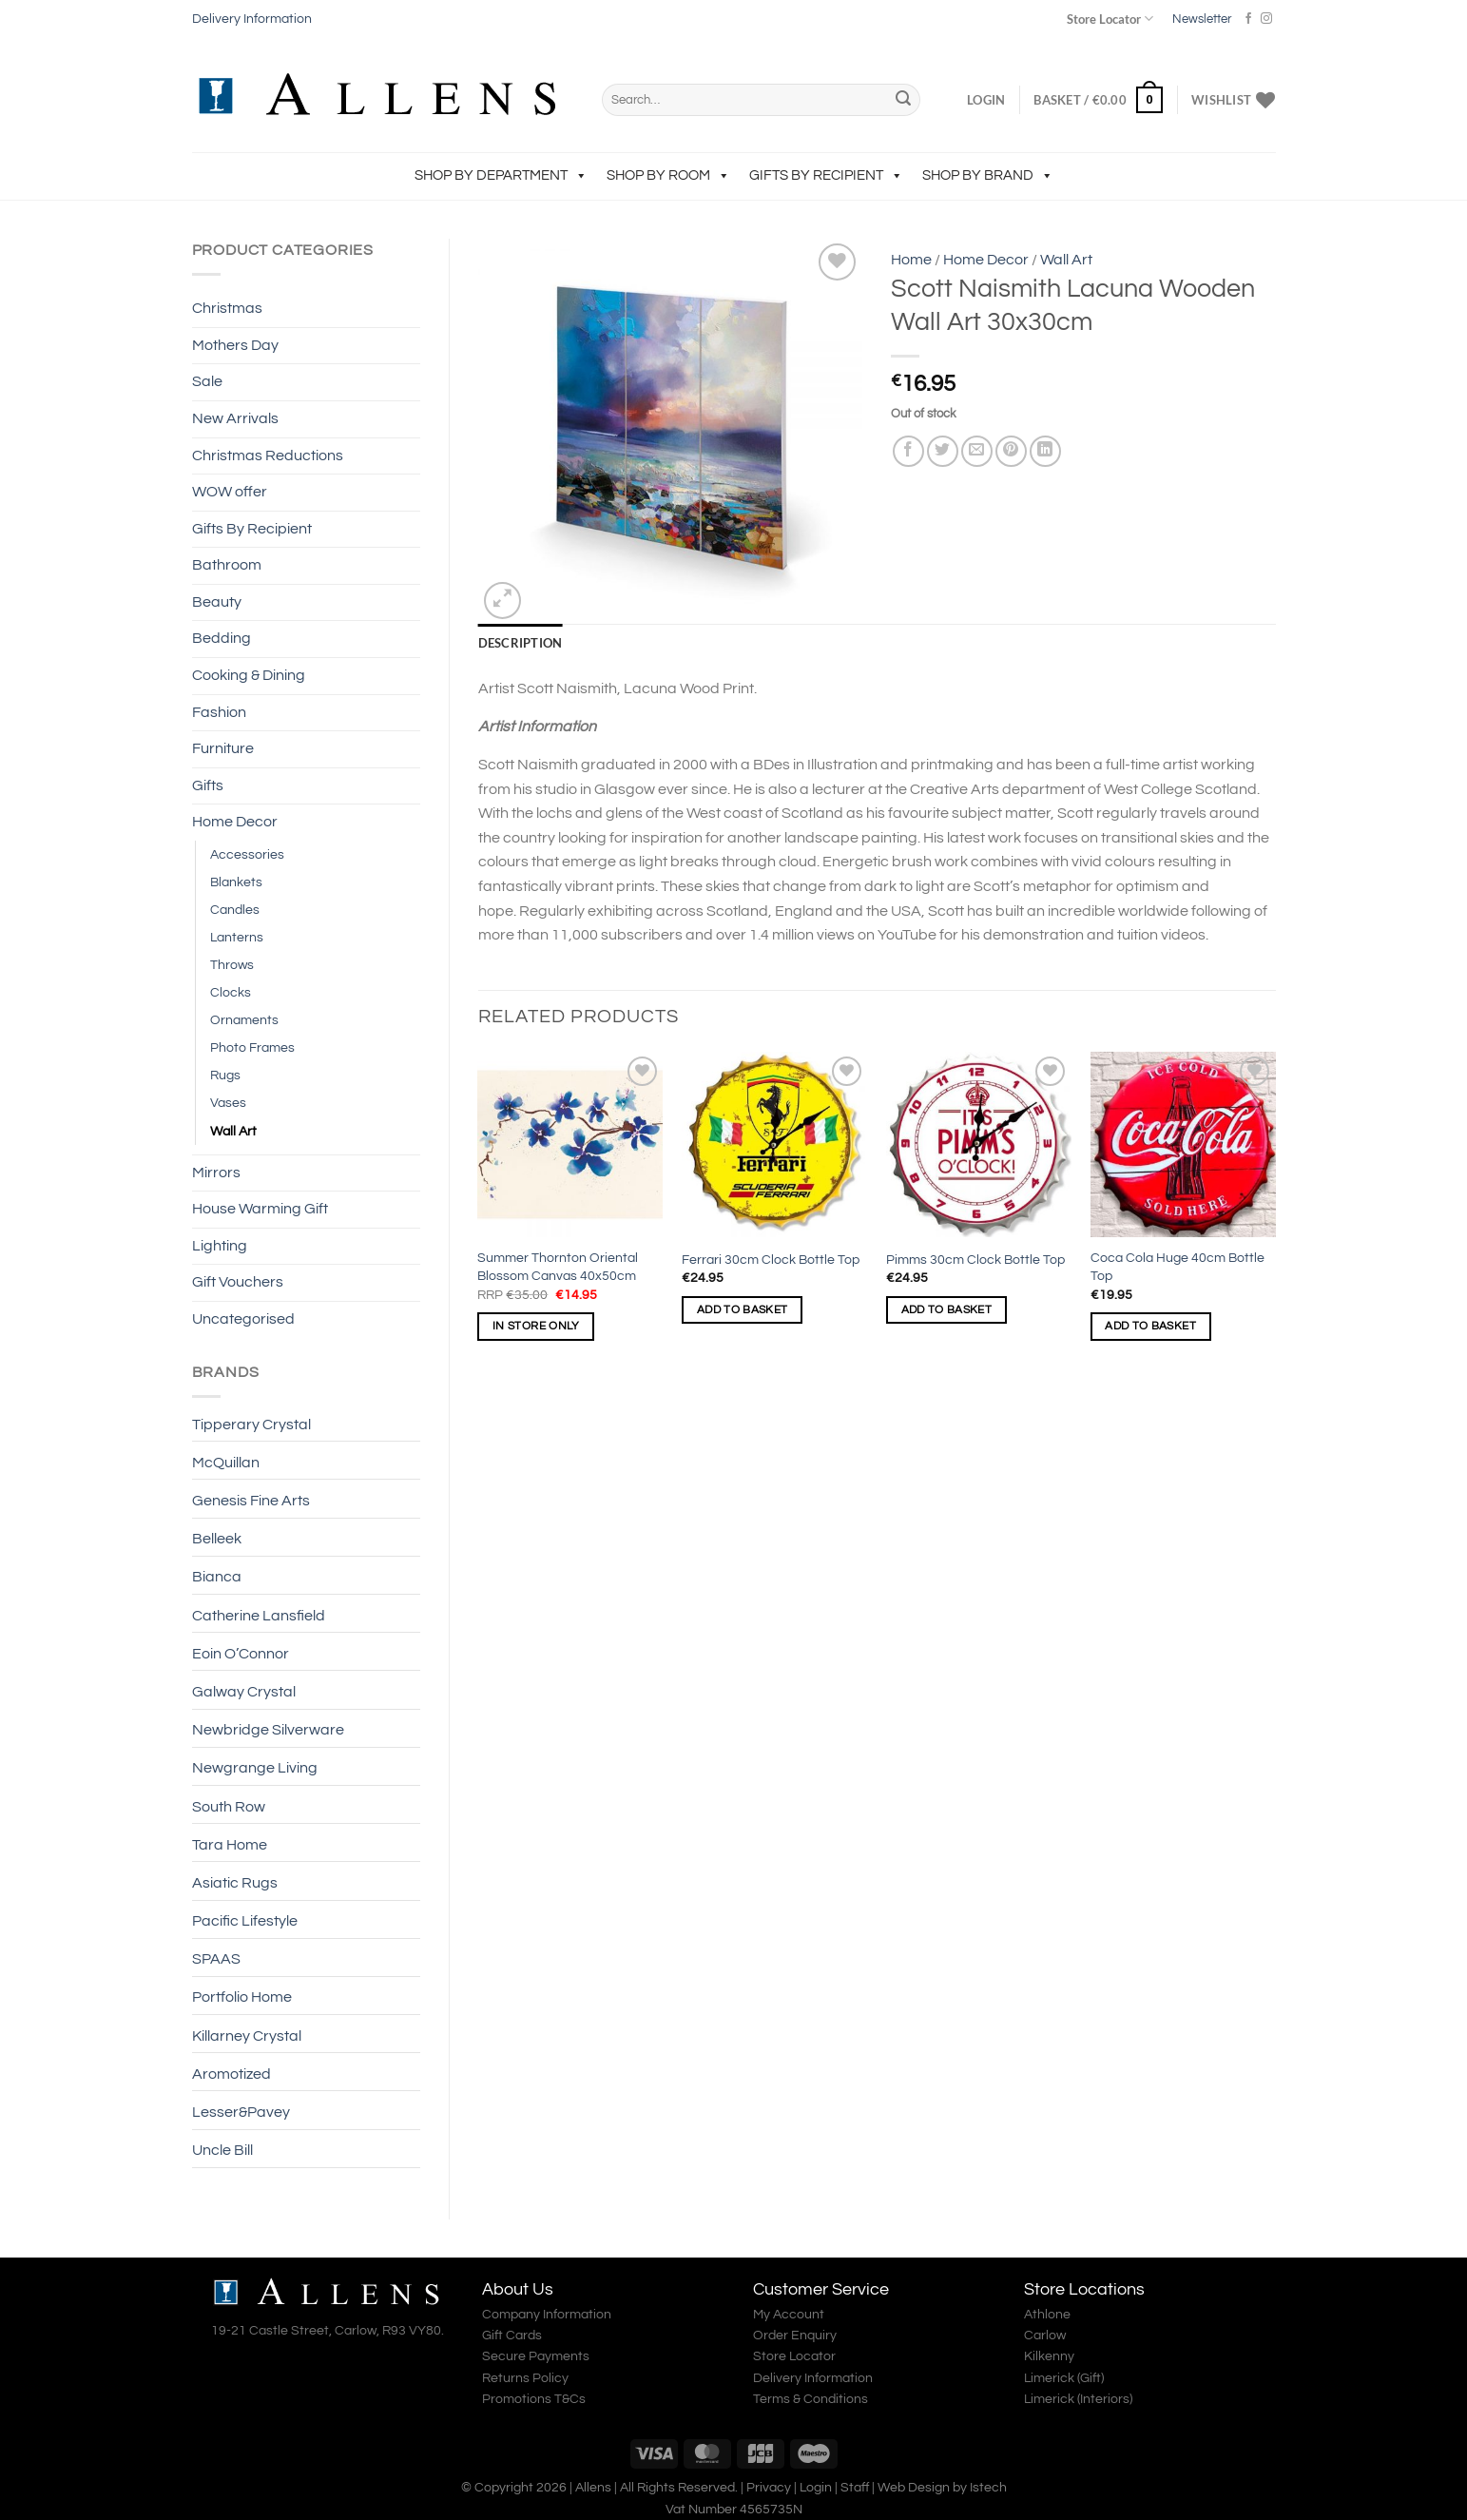 The width and height of the screenshot is (1467, 2520). What do you see at coordinates (810, 2399) in the screenshot?
I see `Terms & Conditions` at bounding box center [810, 2399].